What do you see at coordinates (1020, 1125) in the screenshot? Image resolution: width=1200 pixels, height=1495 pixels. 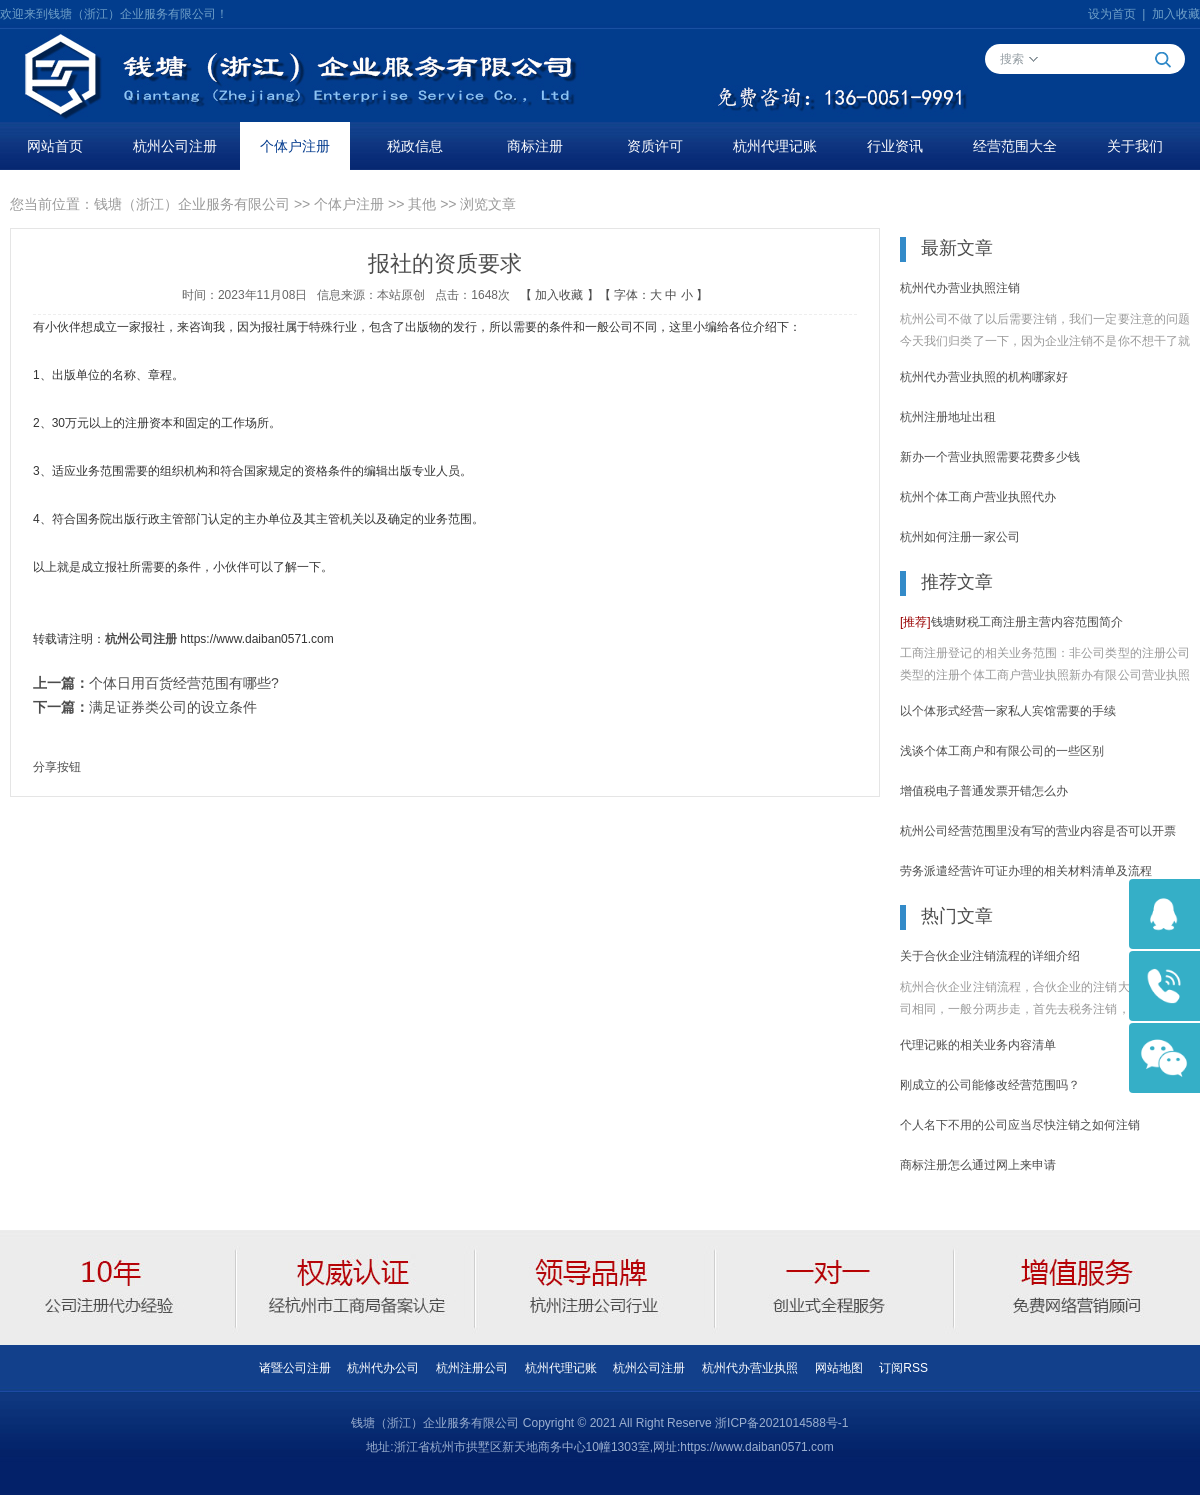 I see `个人名下不用的公司应当尽快注销之如何注销` at bounding box center [1020, 1125].